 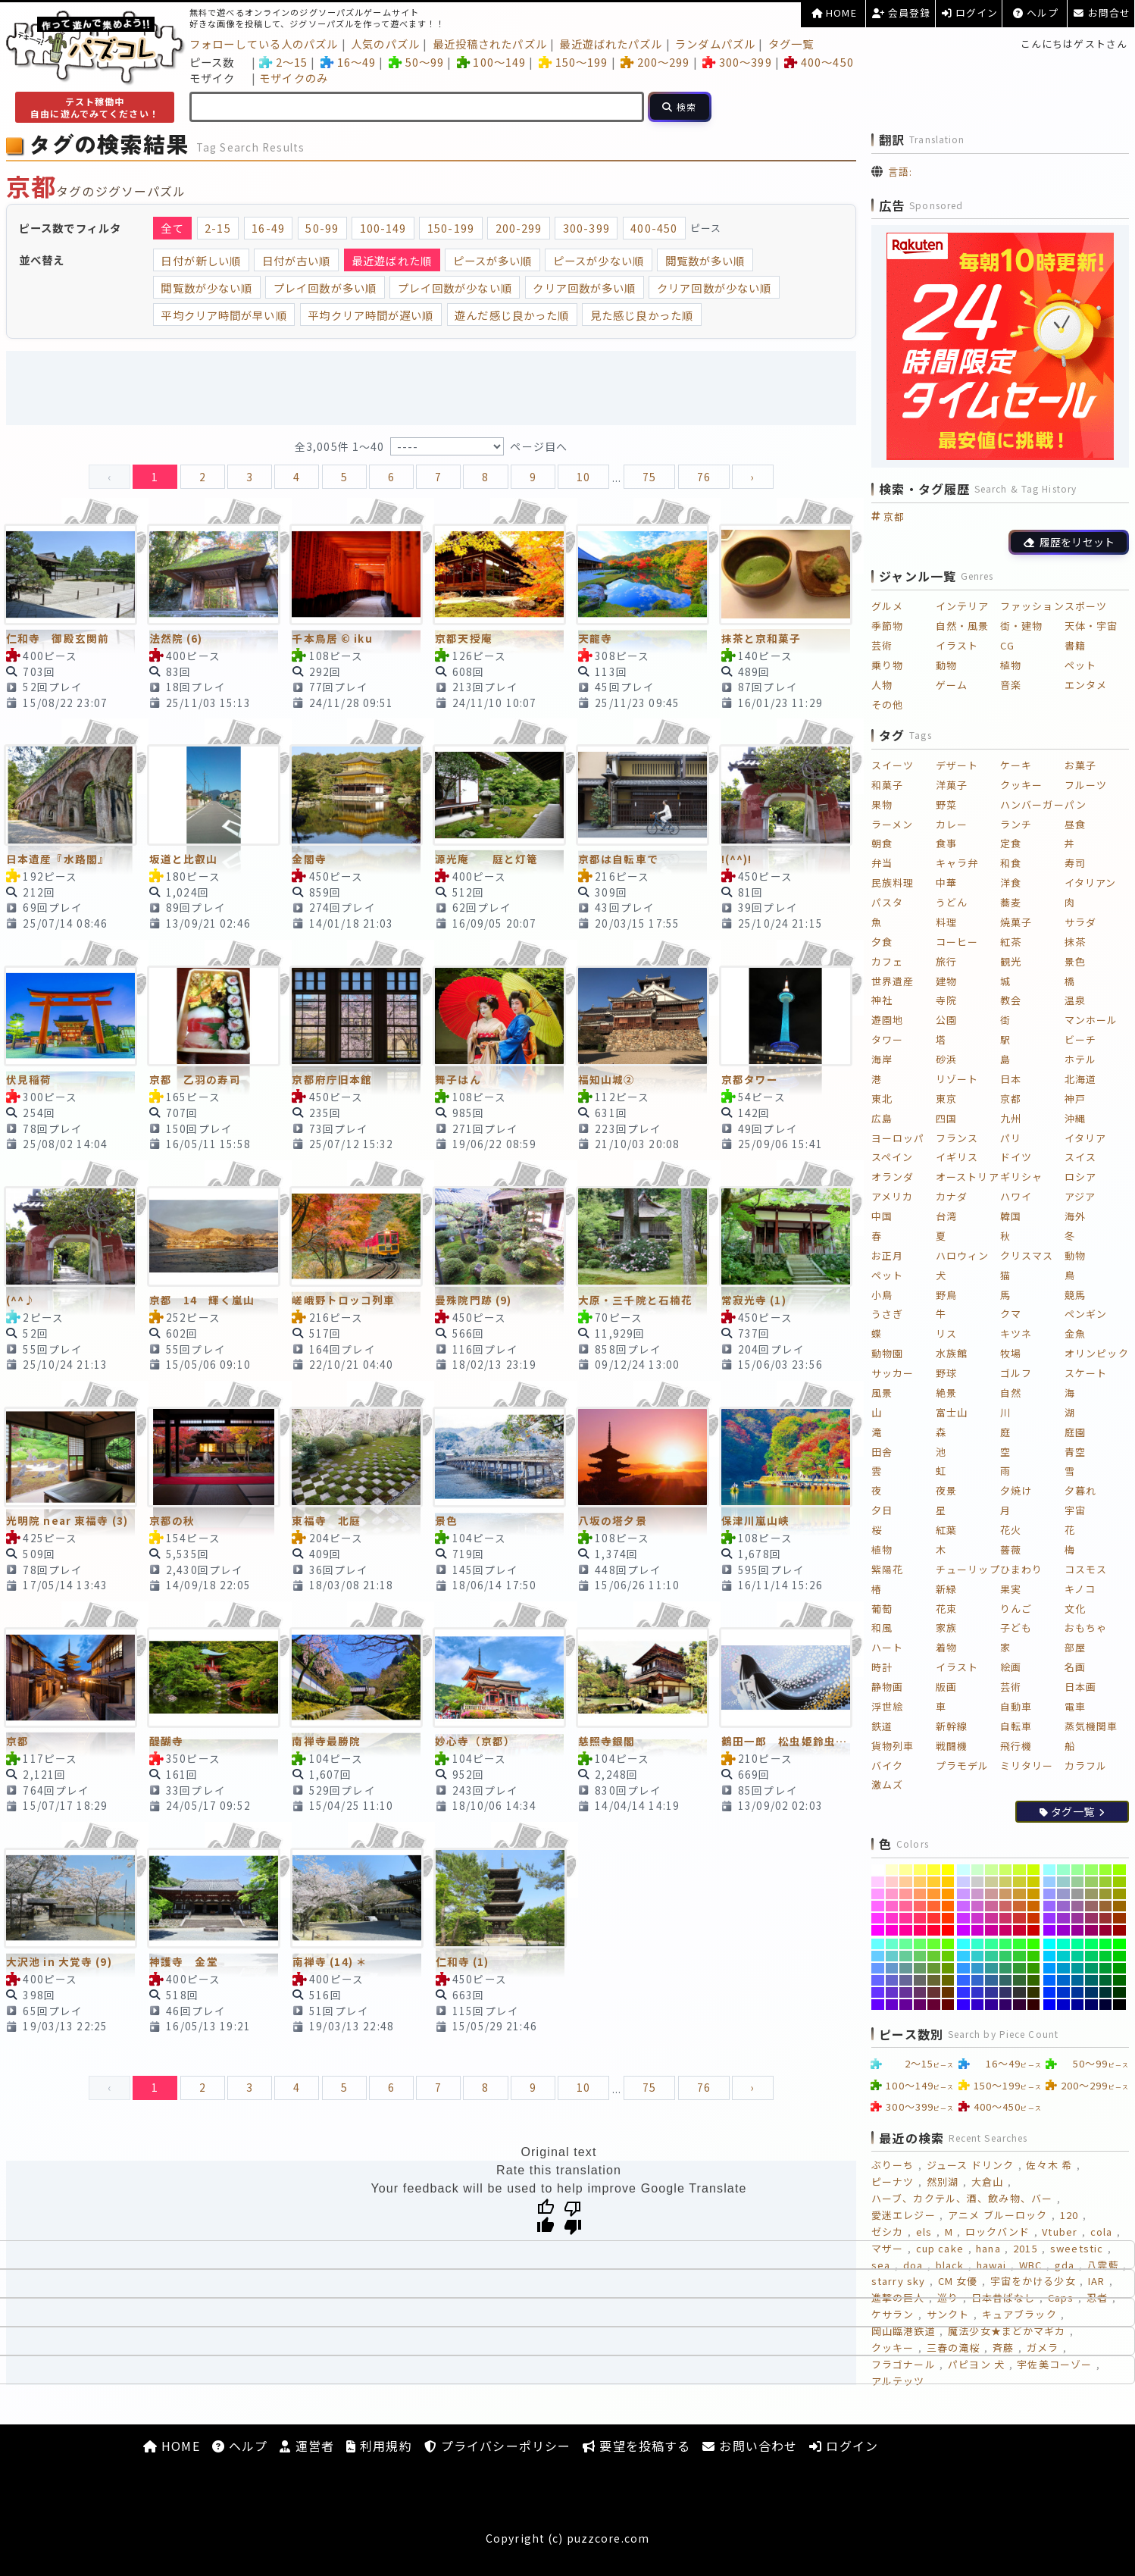 What do you see at coordinates (370, 315) in the screenshot?
I see `平均クリア時間が遅い順` at bounding box center [370, 315].